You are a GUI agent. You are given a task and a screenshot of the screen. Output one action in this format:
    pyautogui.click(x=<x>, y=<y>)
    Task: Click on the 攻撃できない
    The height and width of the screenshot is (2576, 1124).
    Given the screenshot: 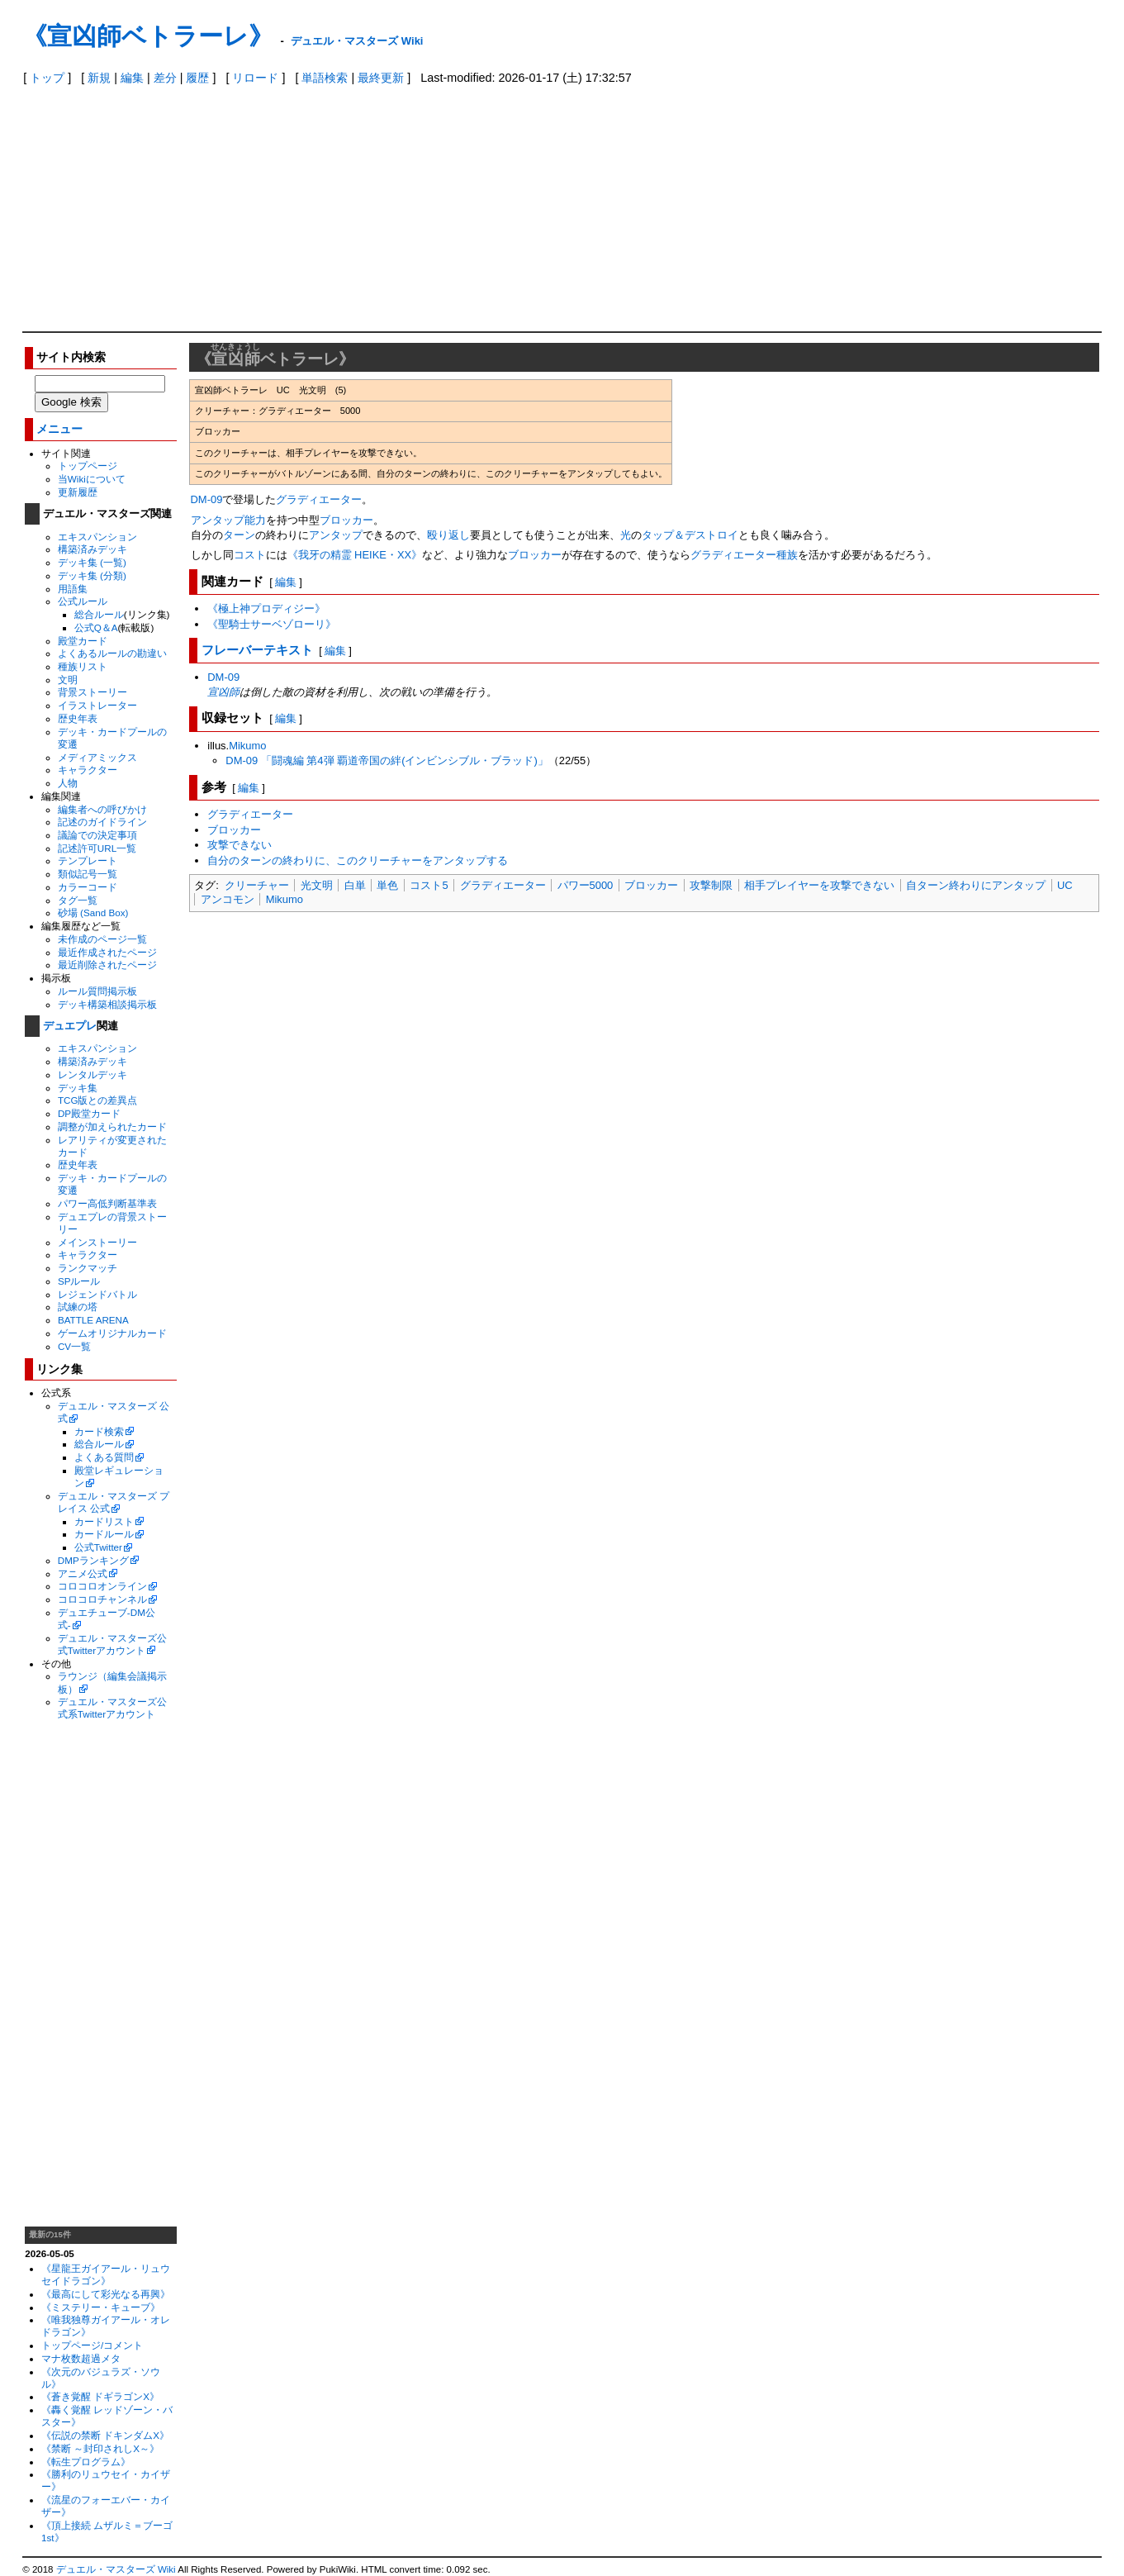 What is the action you would take?
    pyautogui.click(x=239, y=845)
    